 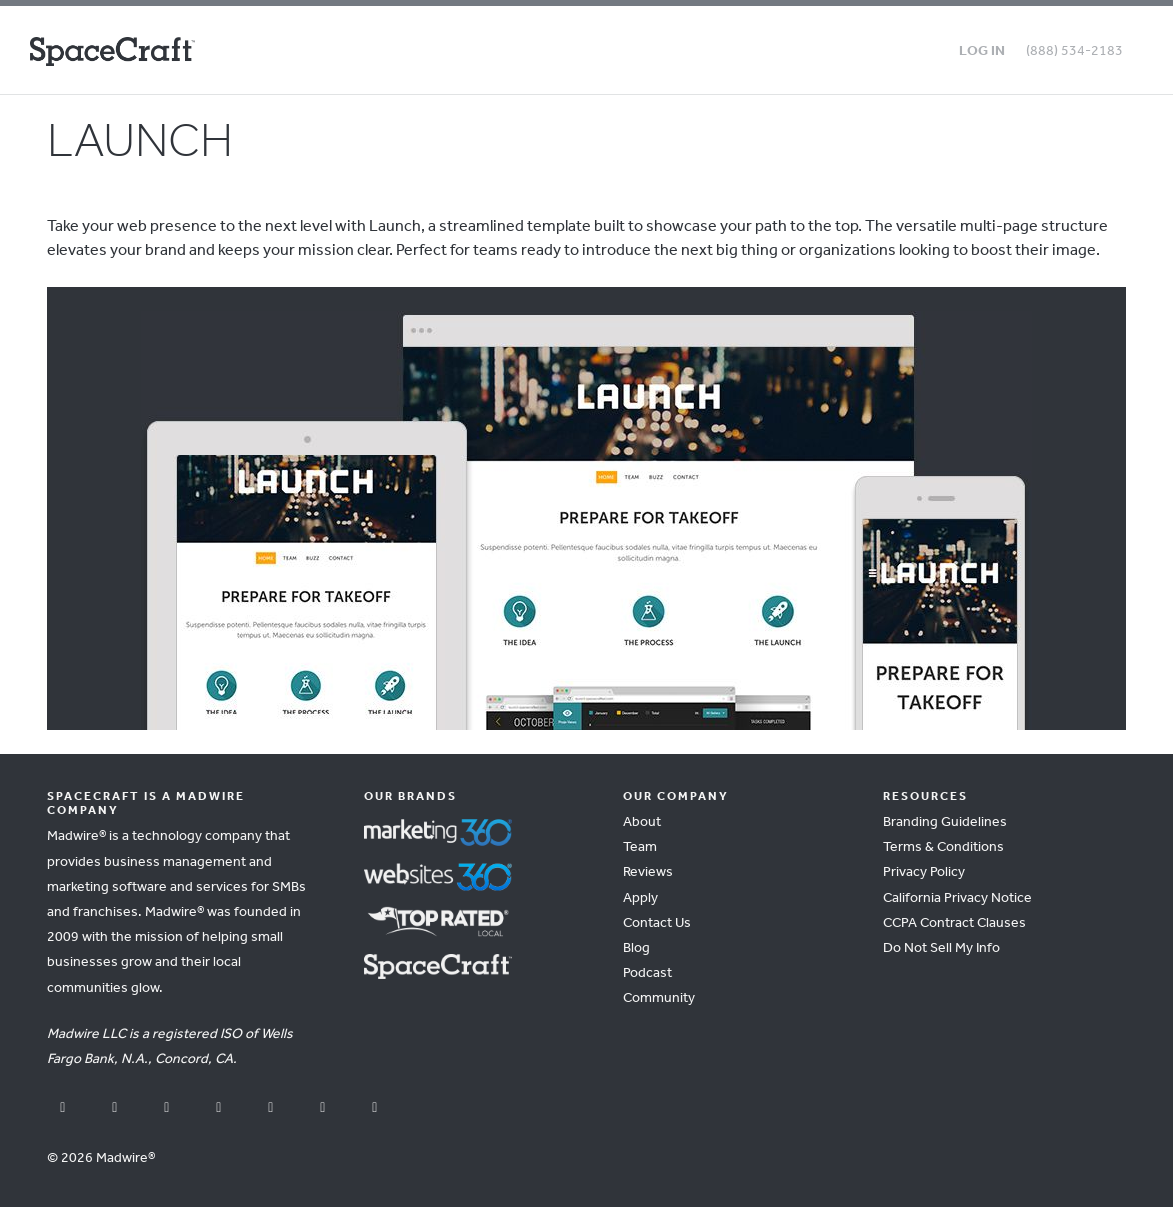 I want to click on [instagram], so click(x=219, y=1109).